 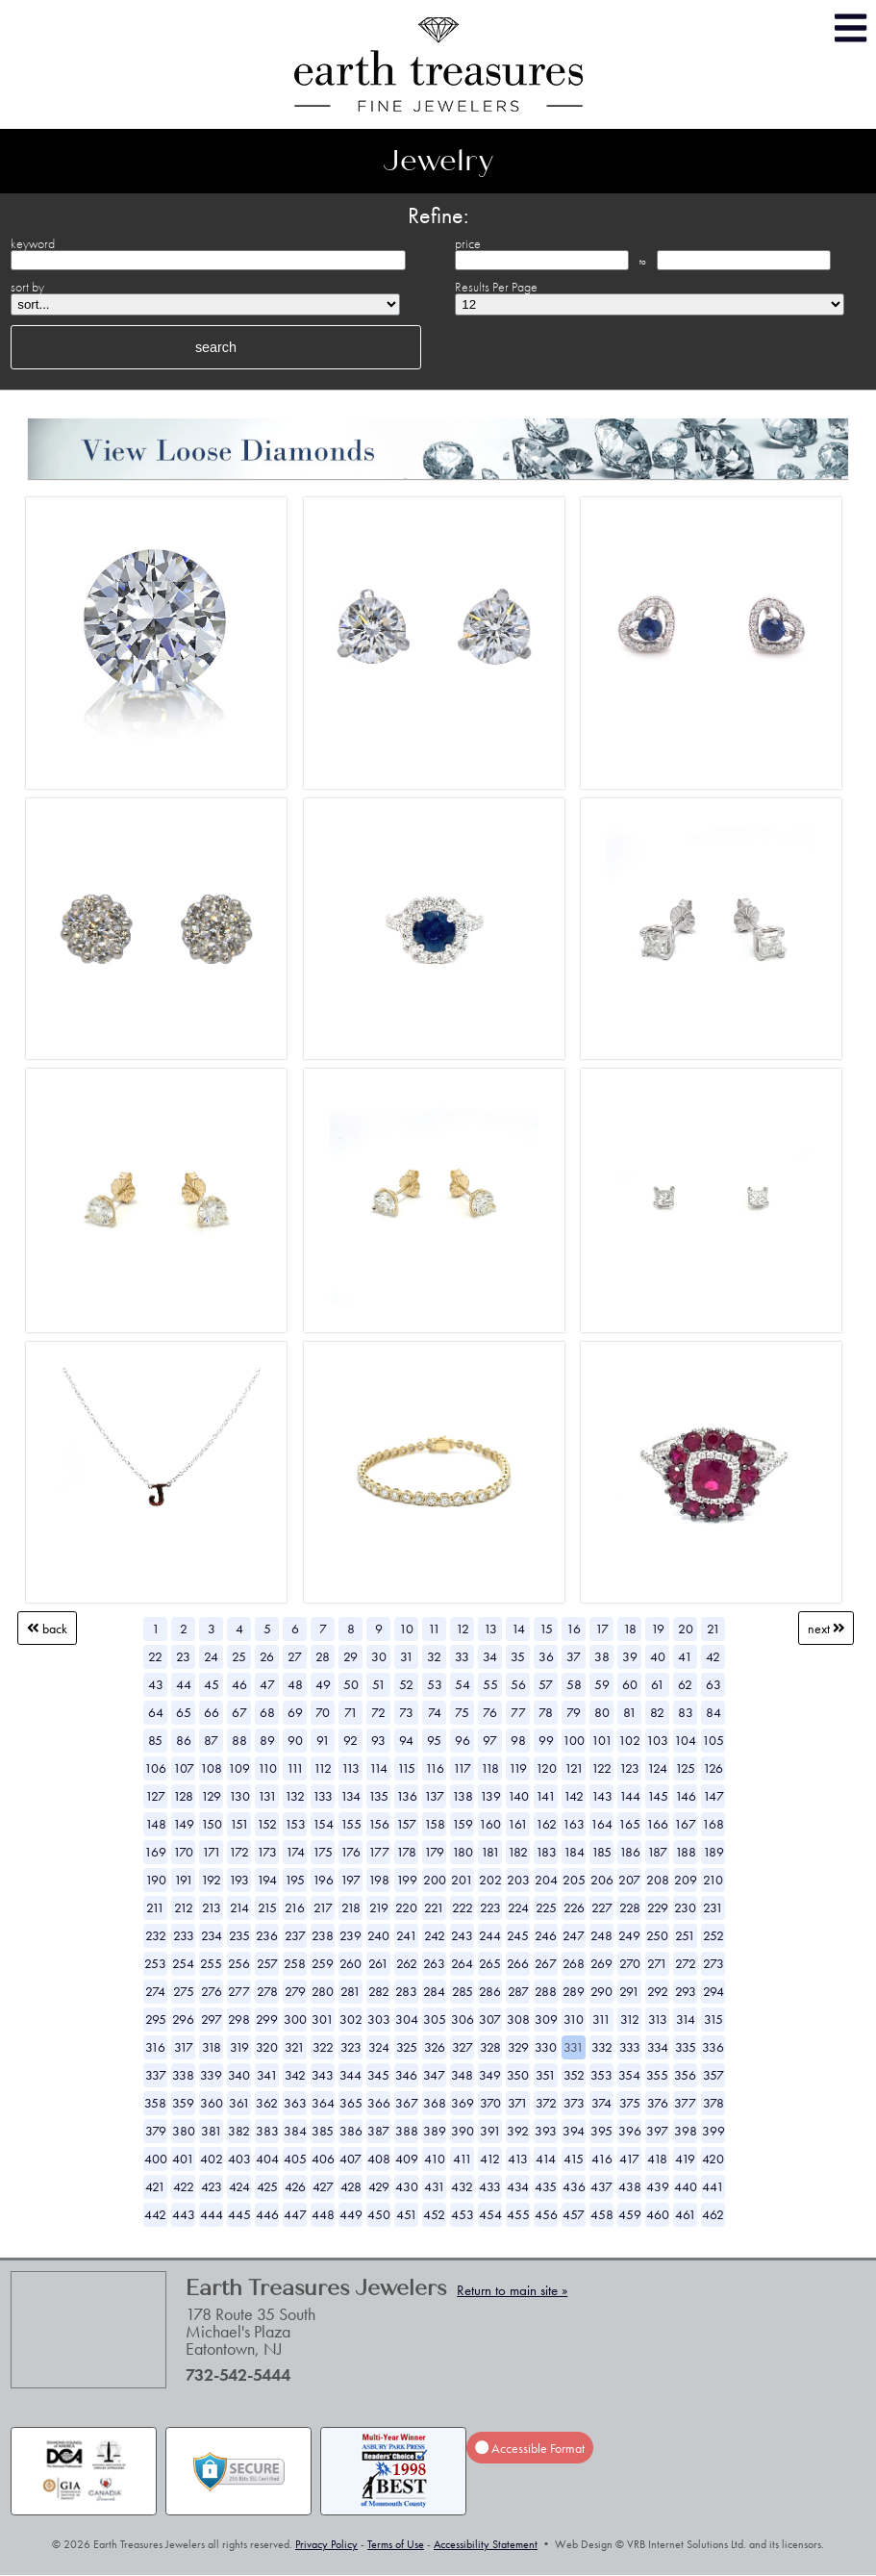 What do you see at coordinates (211, 2102) in the screenshot?
I see `360` at bounding box center [211, 2102].